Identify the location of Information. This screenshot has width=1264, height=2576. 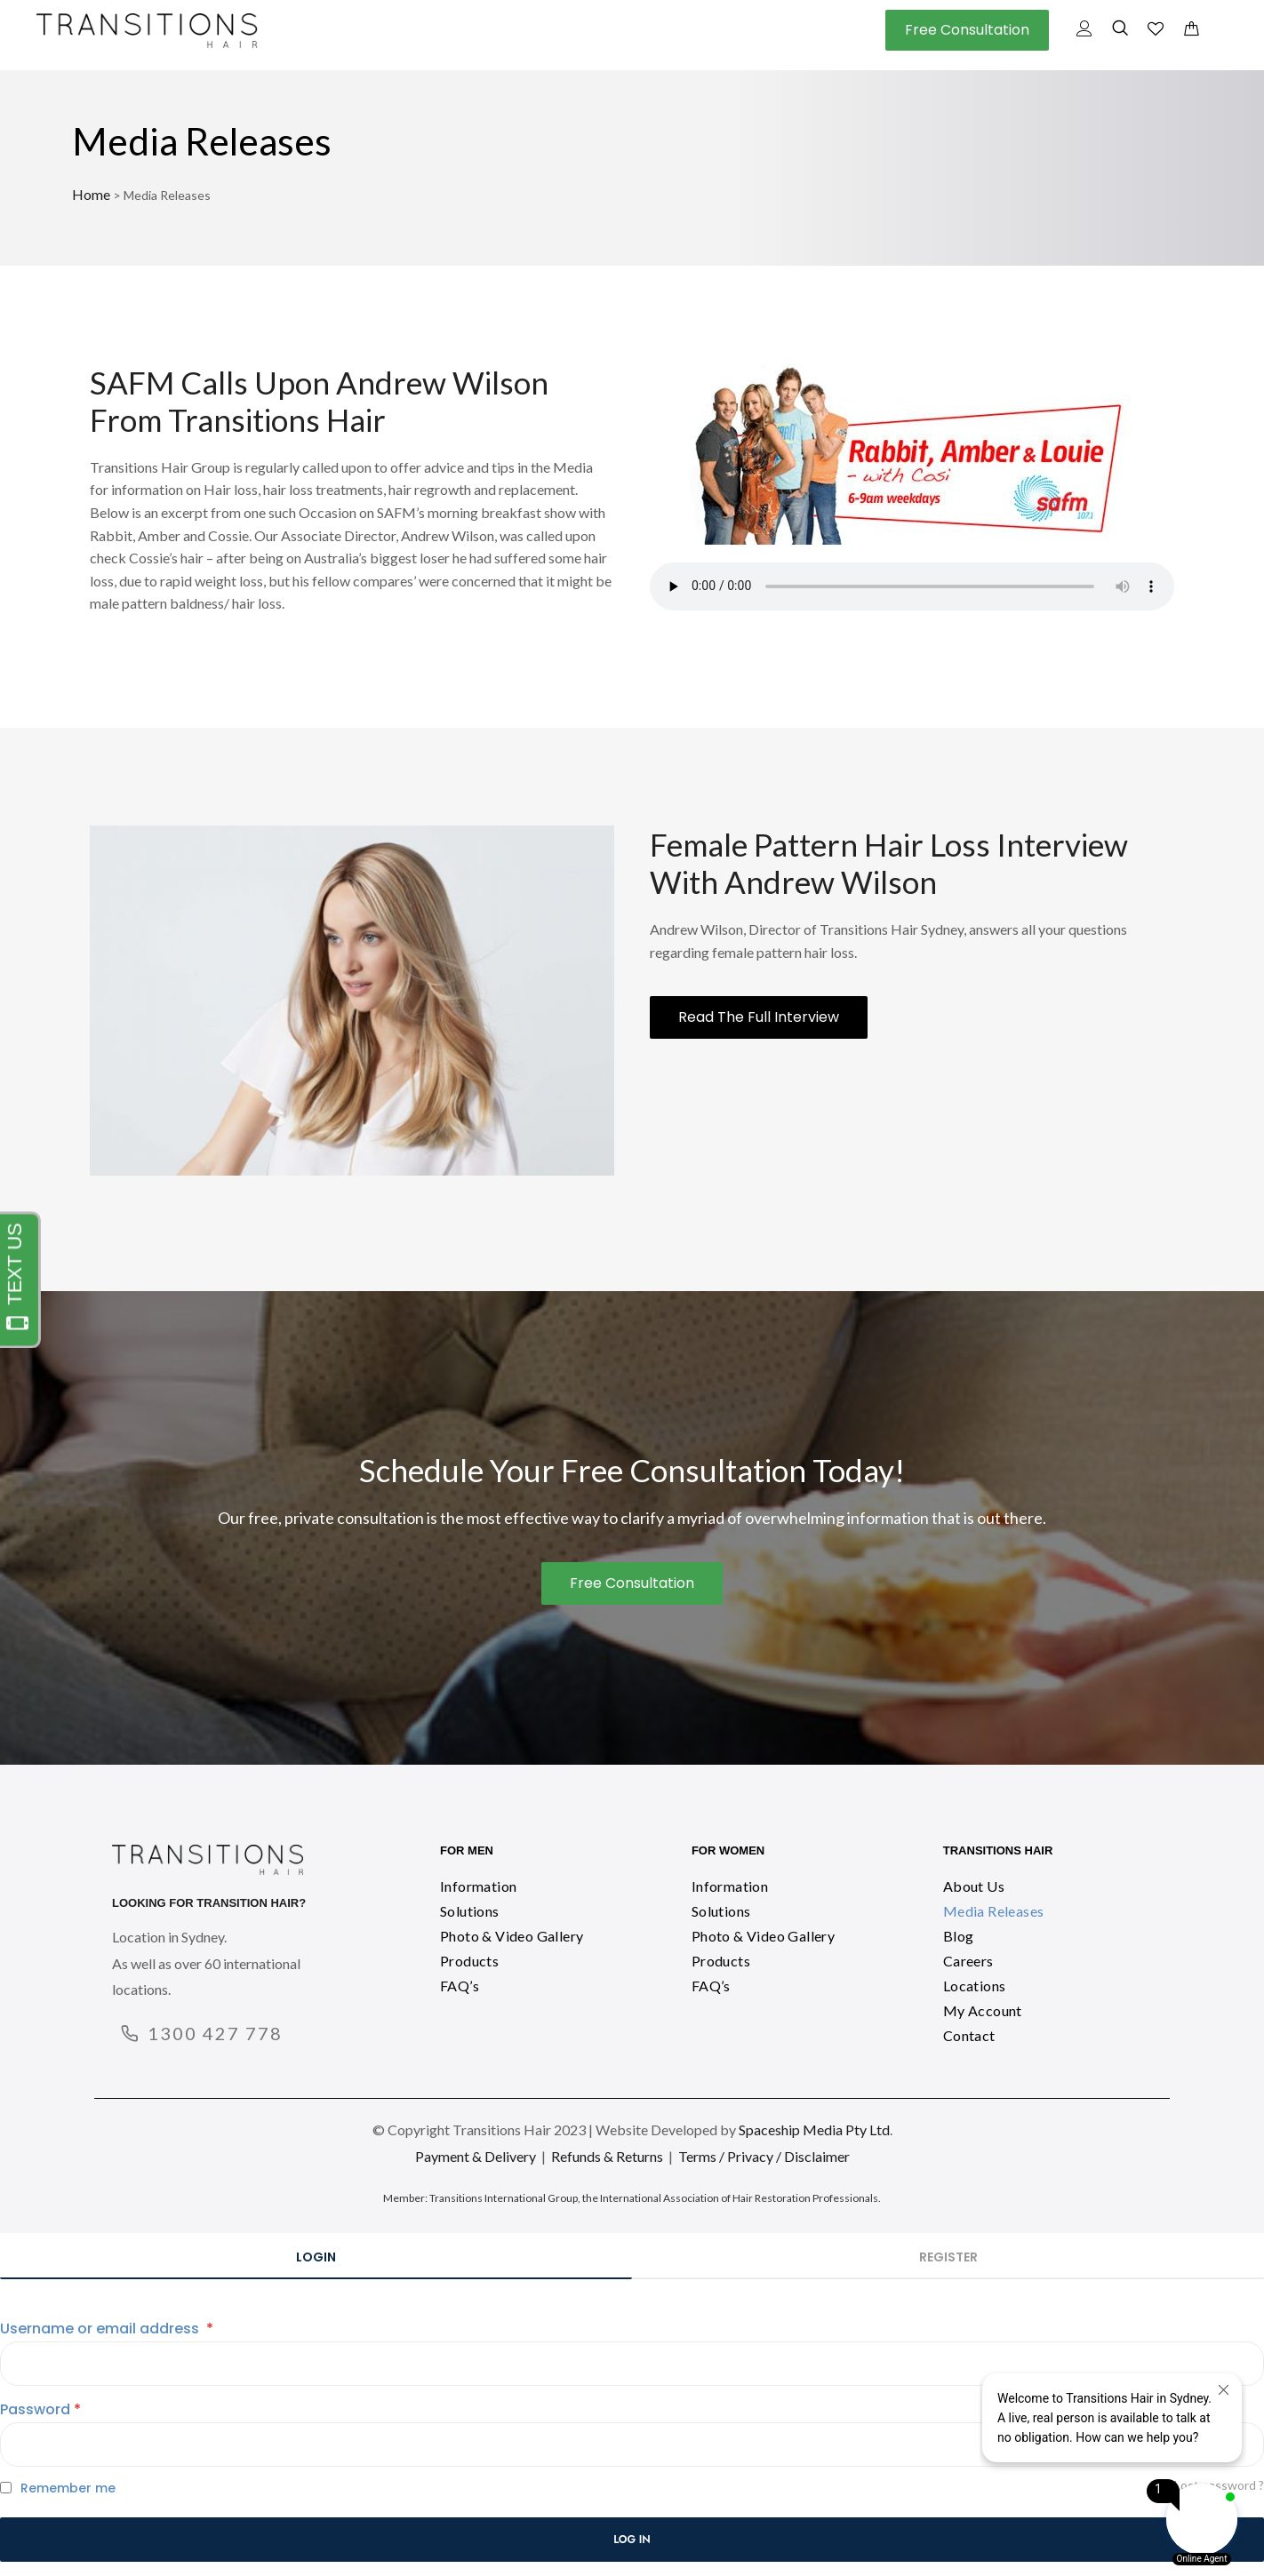
(478, 1886).